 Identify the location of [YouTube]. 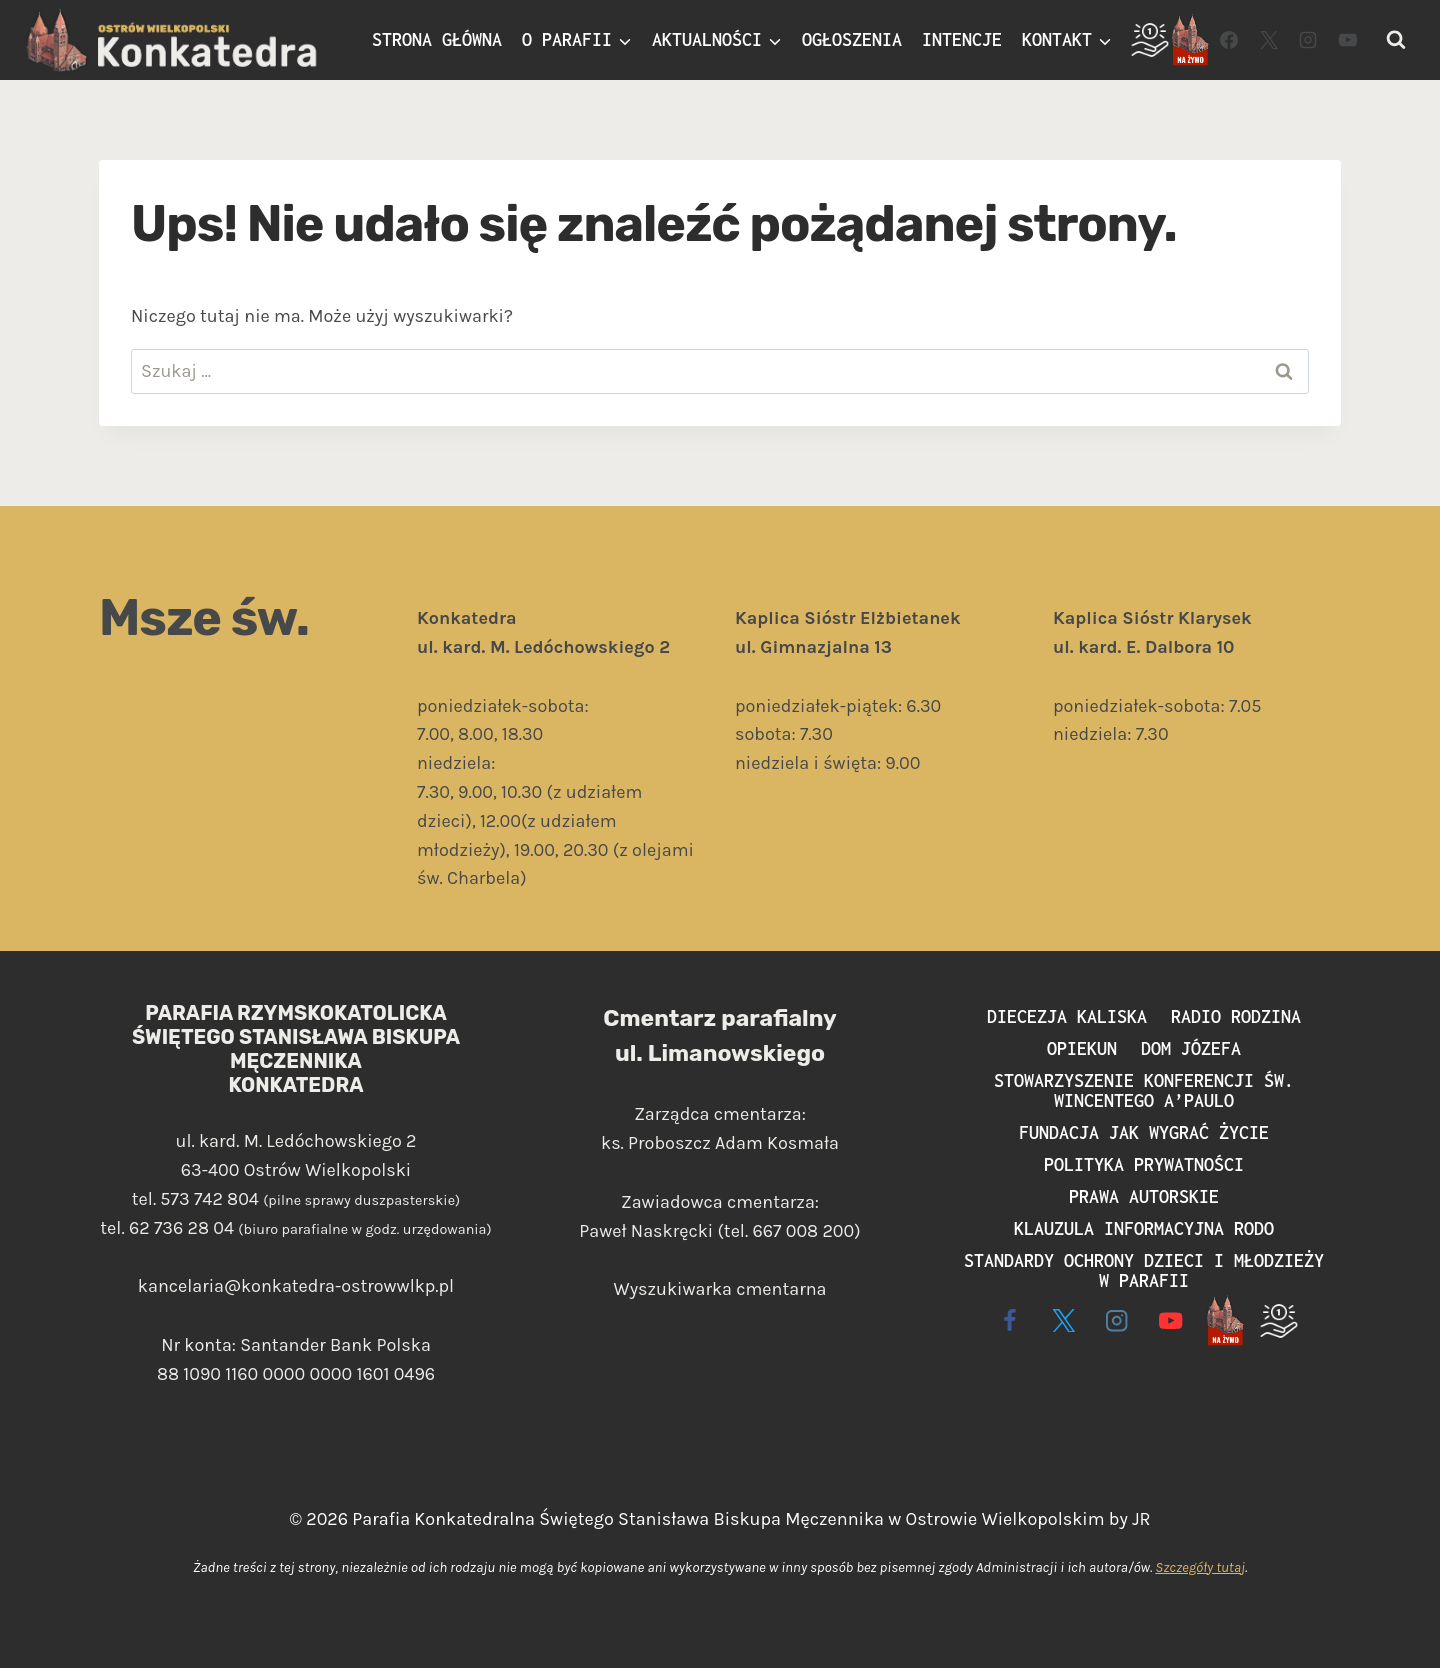
(1348, 40).